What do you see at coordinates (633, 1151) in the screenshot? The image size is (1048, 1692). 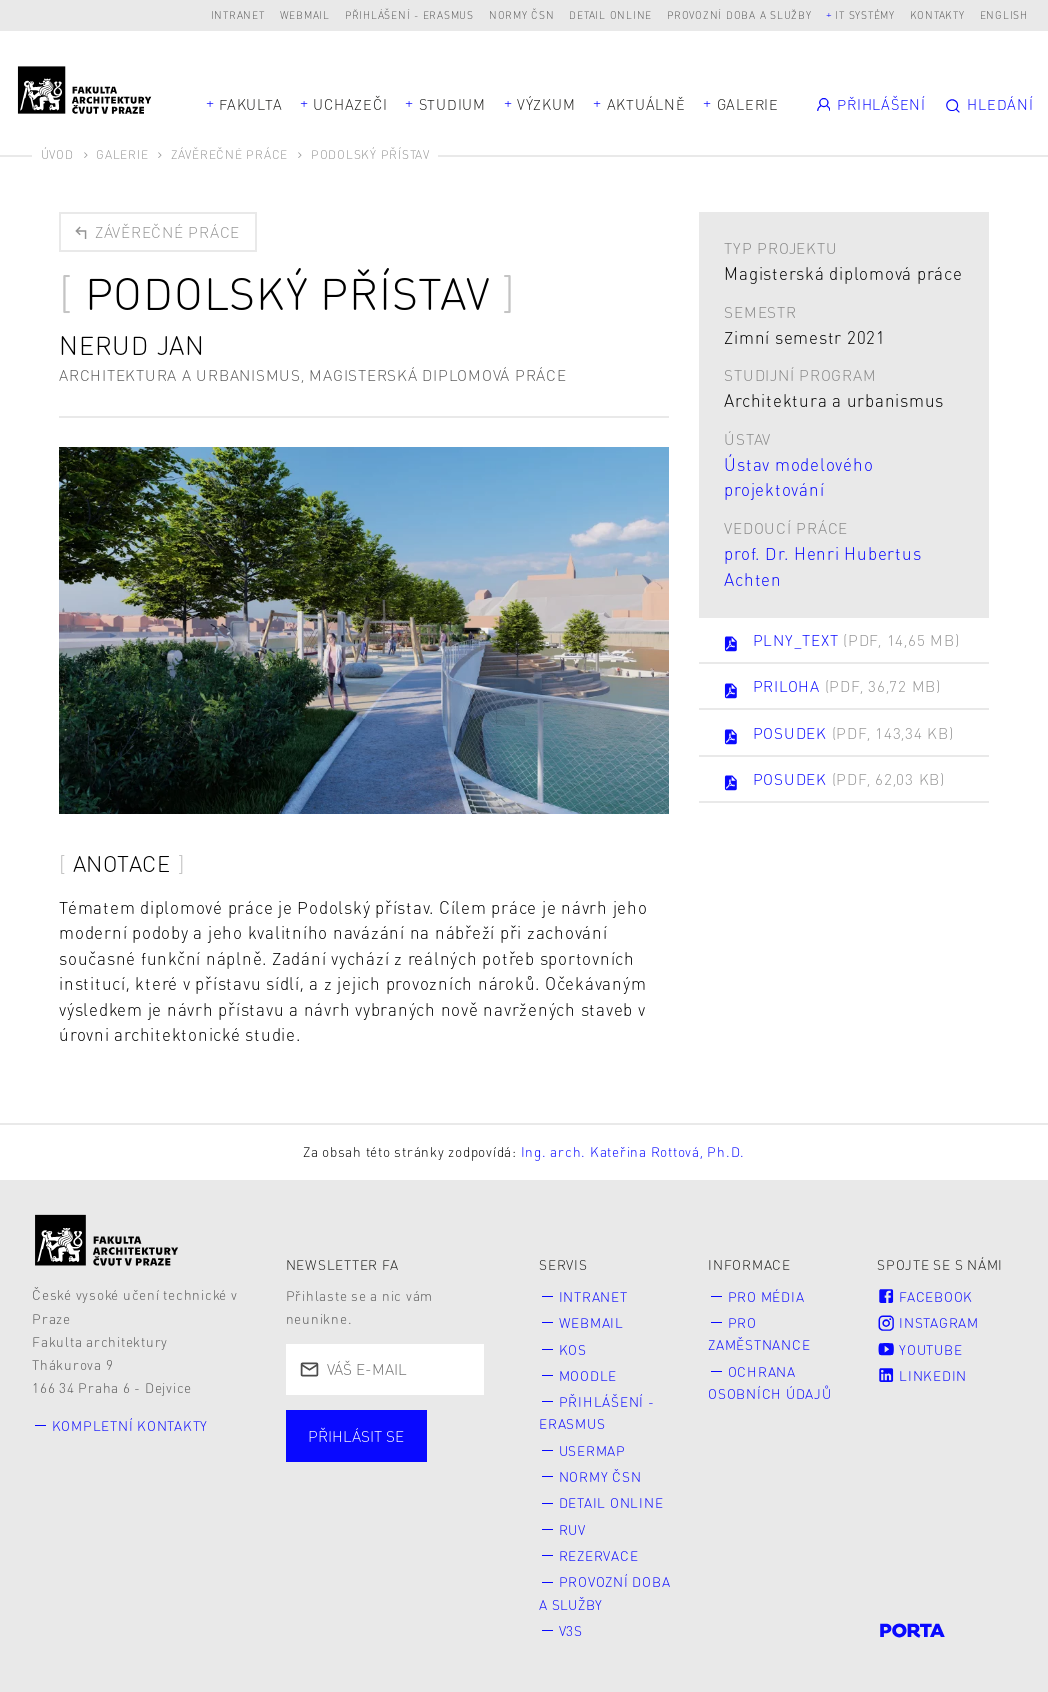 I see `Ing. arch. Kateřina Rottová, Ph.D.` at bounding box center [633, 1151].